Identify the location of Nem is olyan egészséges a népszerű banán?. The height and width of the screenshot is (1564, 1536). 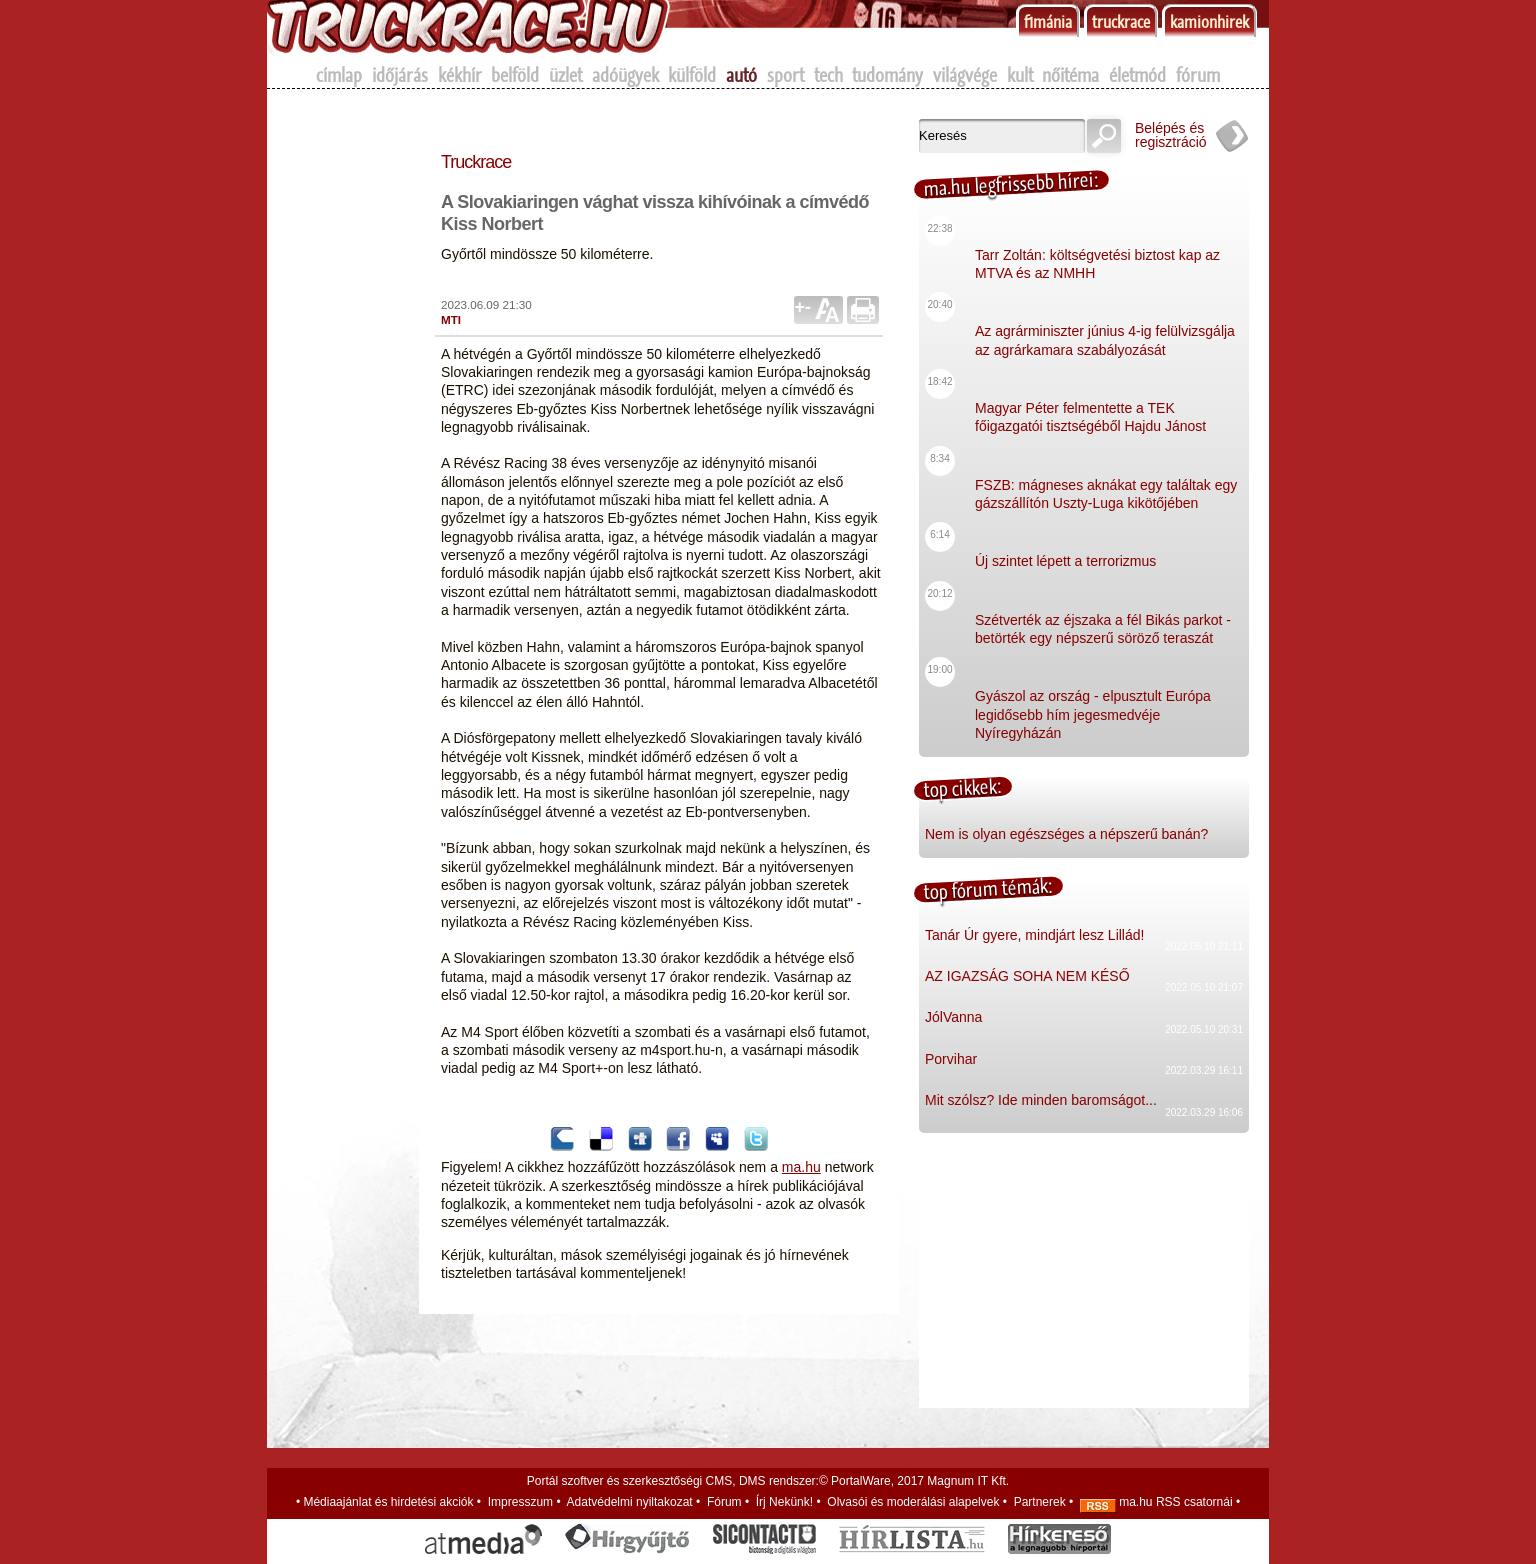
(1066, 834).